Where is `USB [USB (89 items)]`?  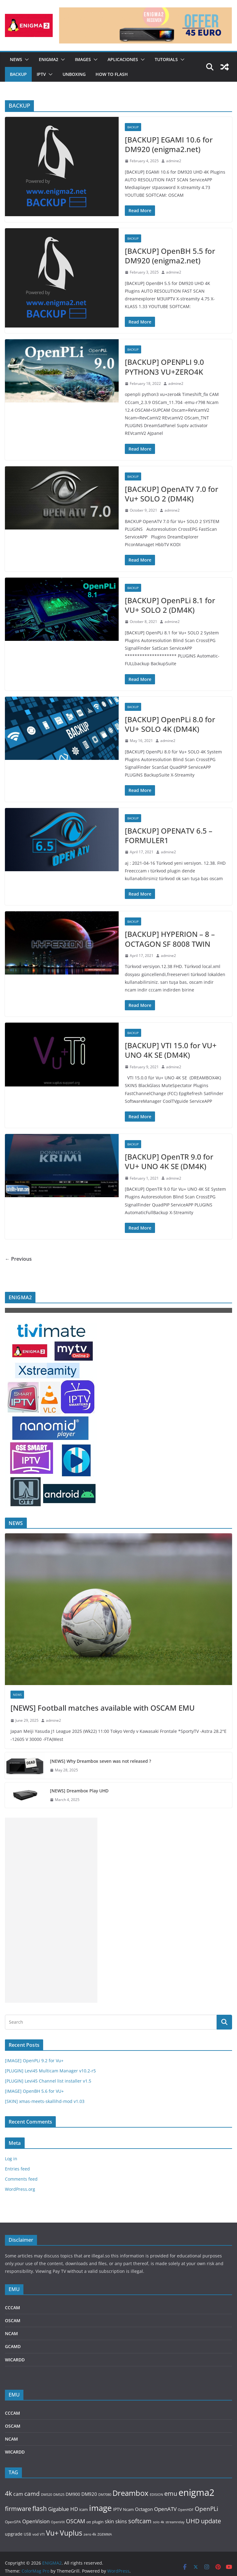
USB [USB (89 items)] is located at coordinates (27, 2534).